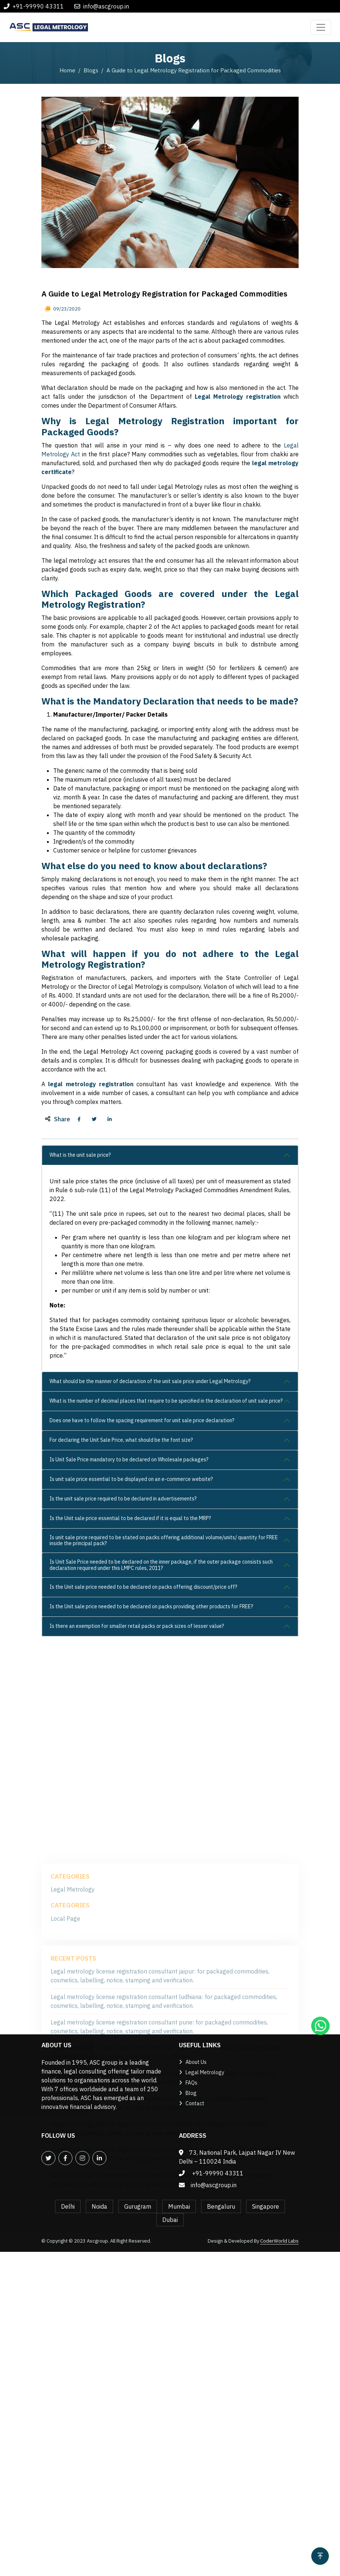  Describe the element at coordinates (130, 1697) in the screenshot. I see `Is the Unit sale price essential to be declared if it is equal to the MRP?` at that location.